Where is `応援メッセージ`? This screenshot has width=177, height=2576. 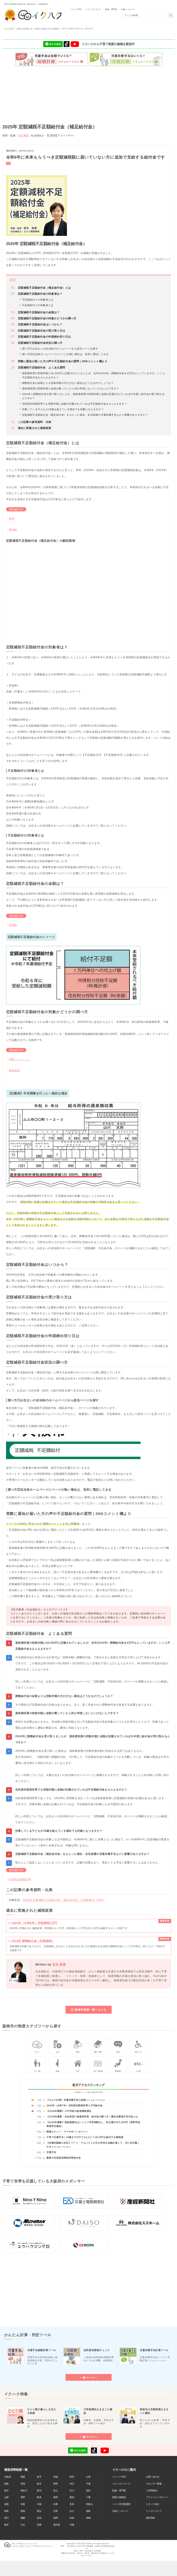 応援メッセージ is located at coordinates (120, 2511).